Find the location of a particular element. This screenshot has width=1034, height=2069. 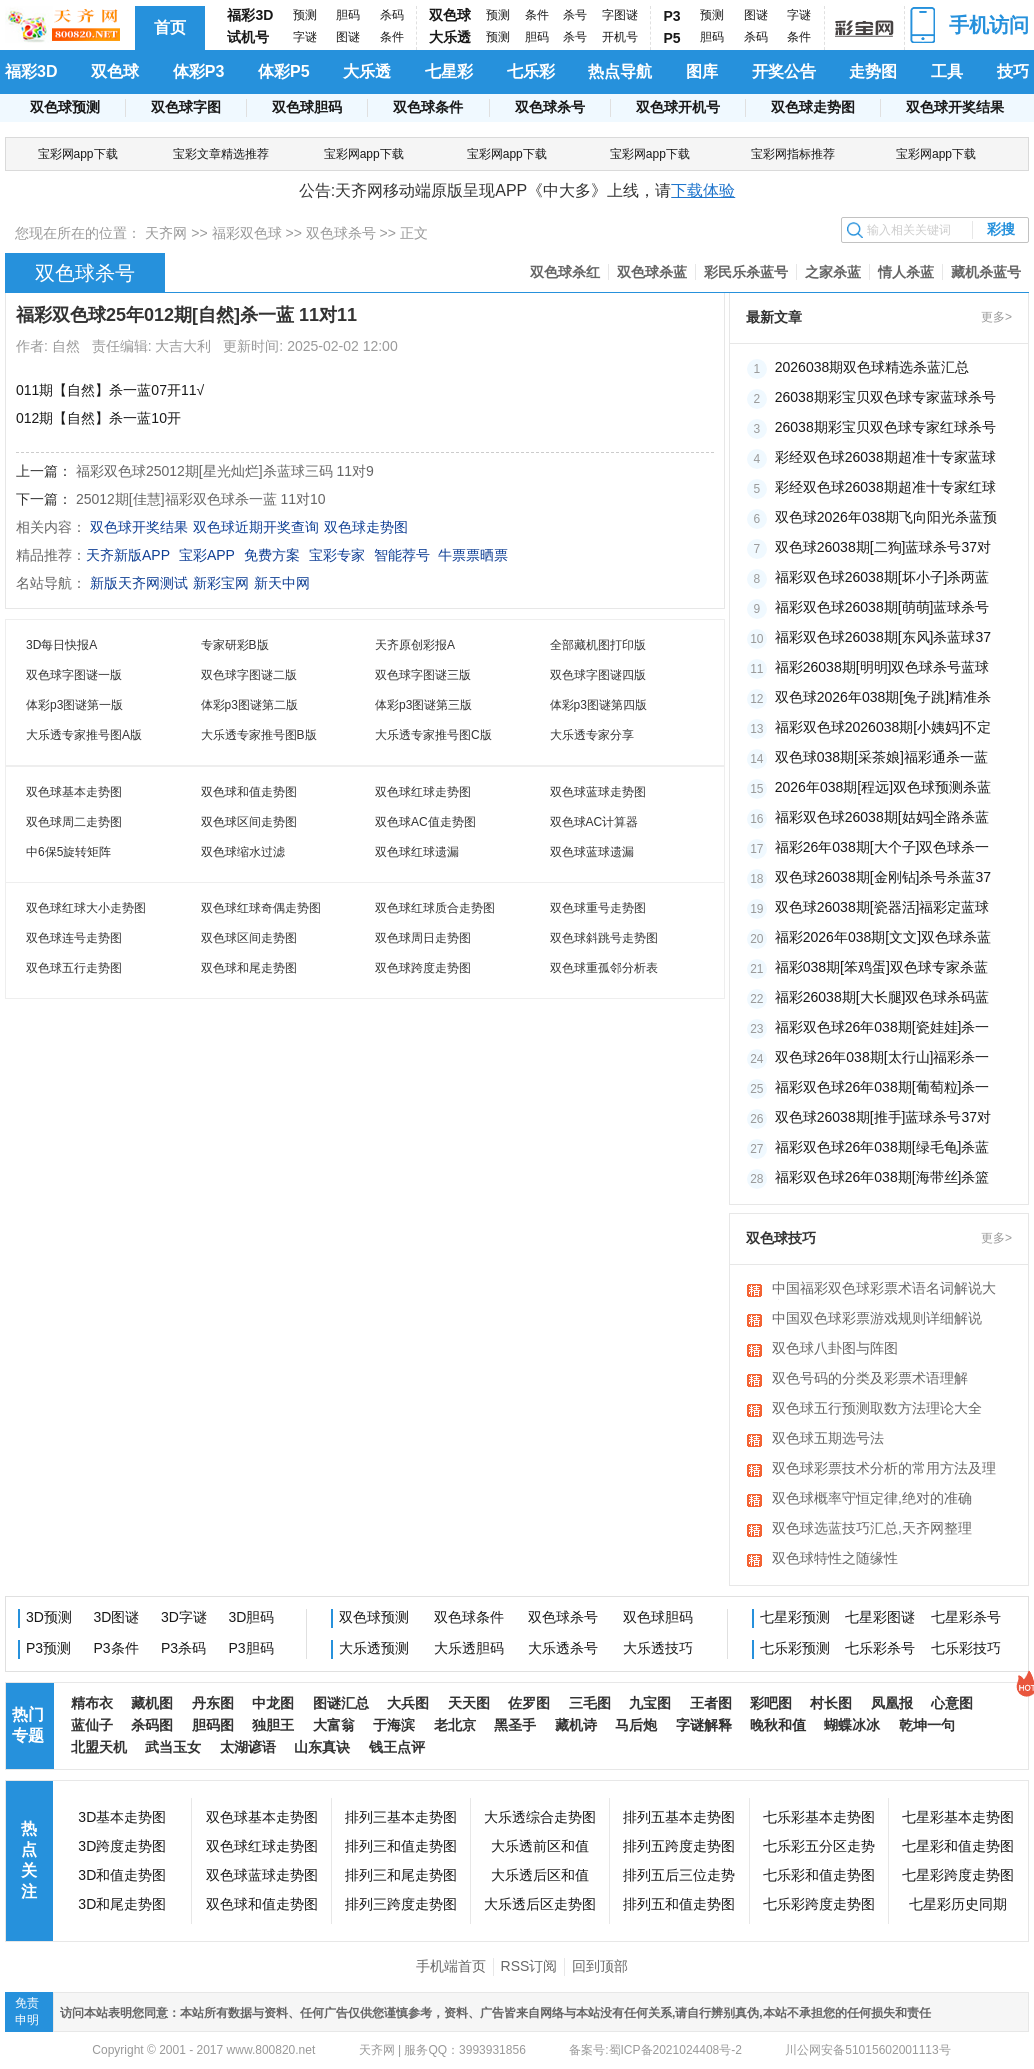

图库 is located at coordinates (702, 71).